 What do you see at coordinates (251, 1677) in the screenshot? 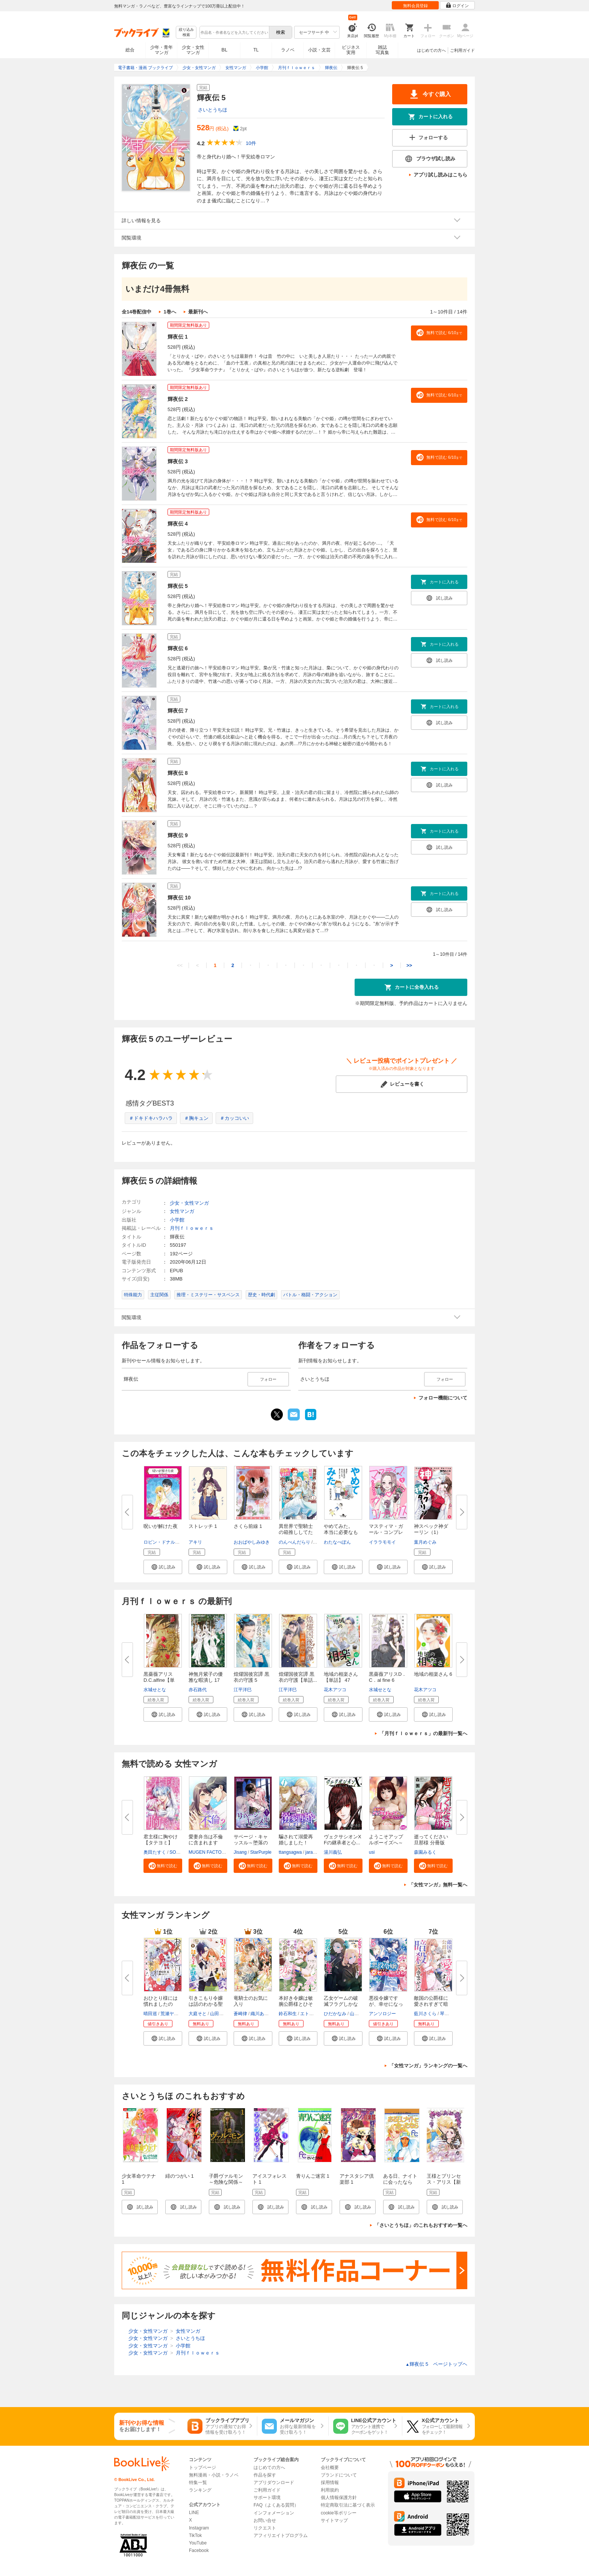
I see `煌燿国後宮譚 黒衣の守護 5` at bounding box center [251, 1677].